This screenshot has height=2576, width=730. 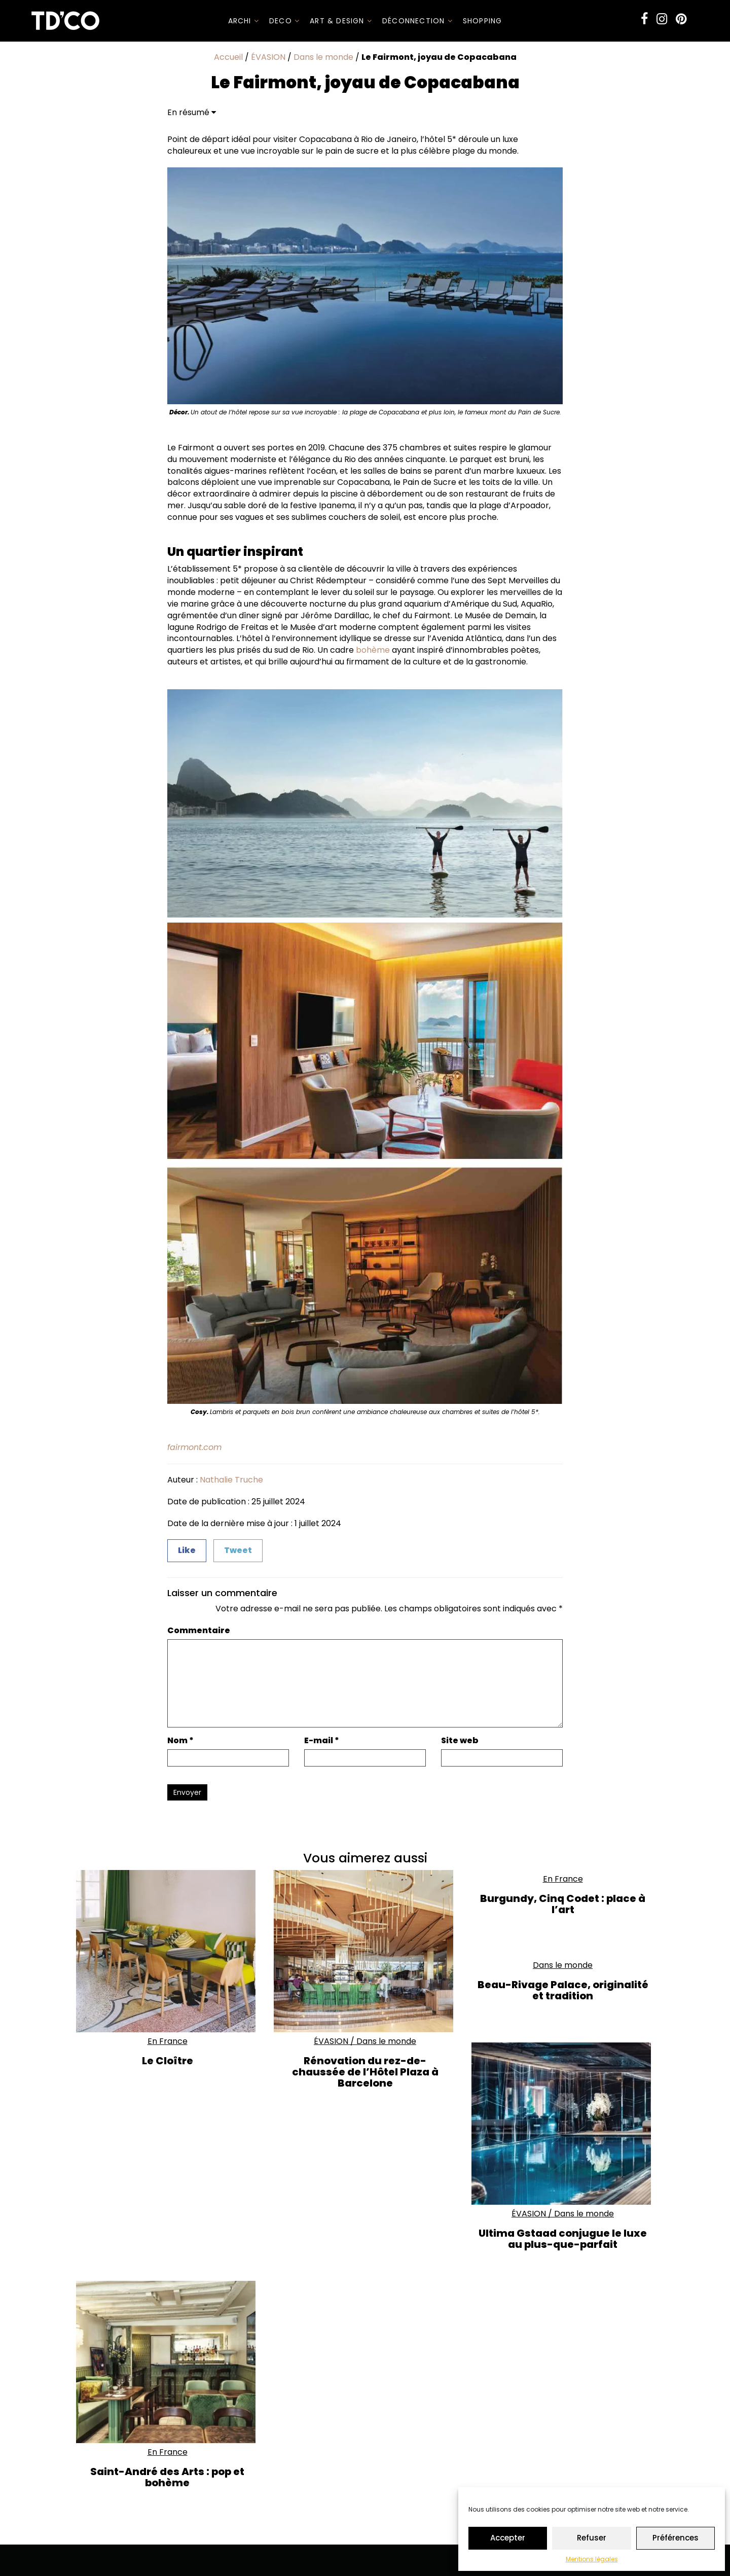 What do you see at coordinates (268, 57) in the screenshot?
I see `ÉVASION` at bounding box center [268, 57].